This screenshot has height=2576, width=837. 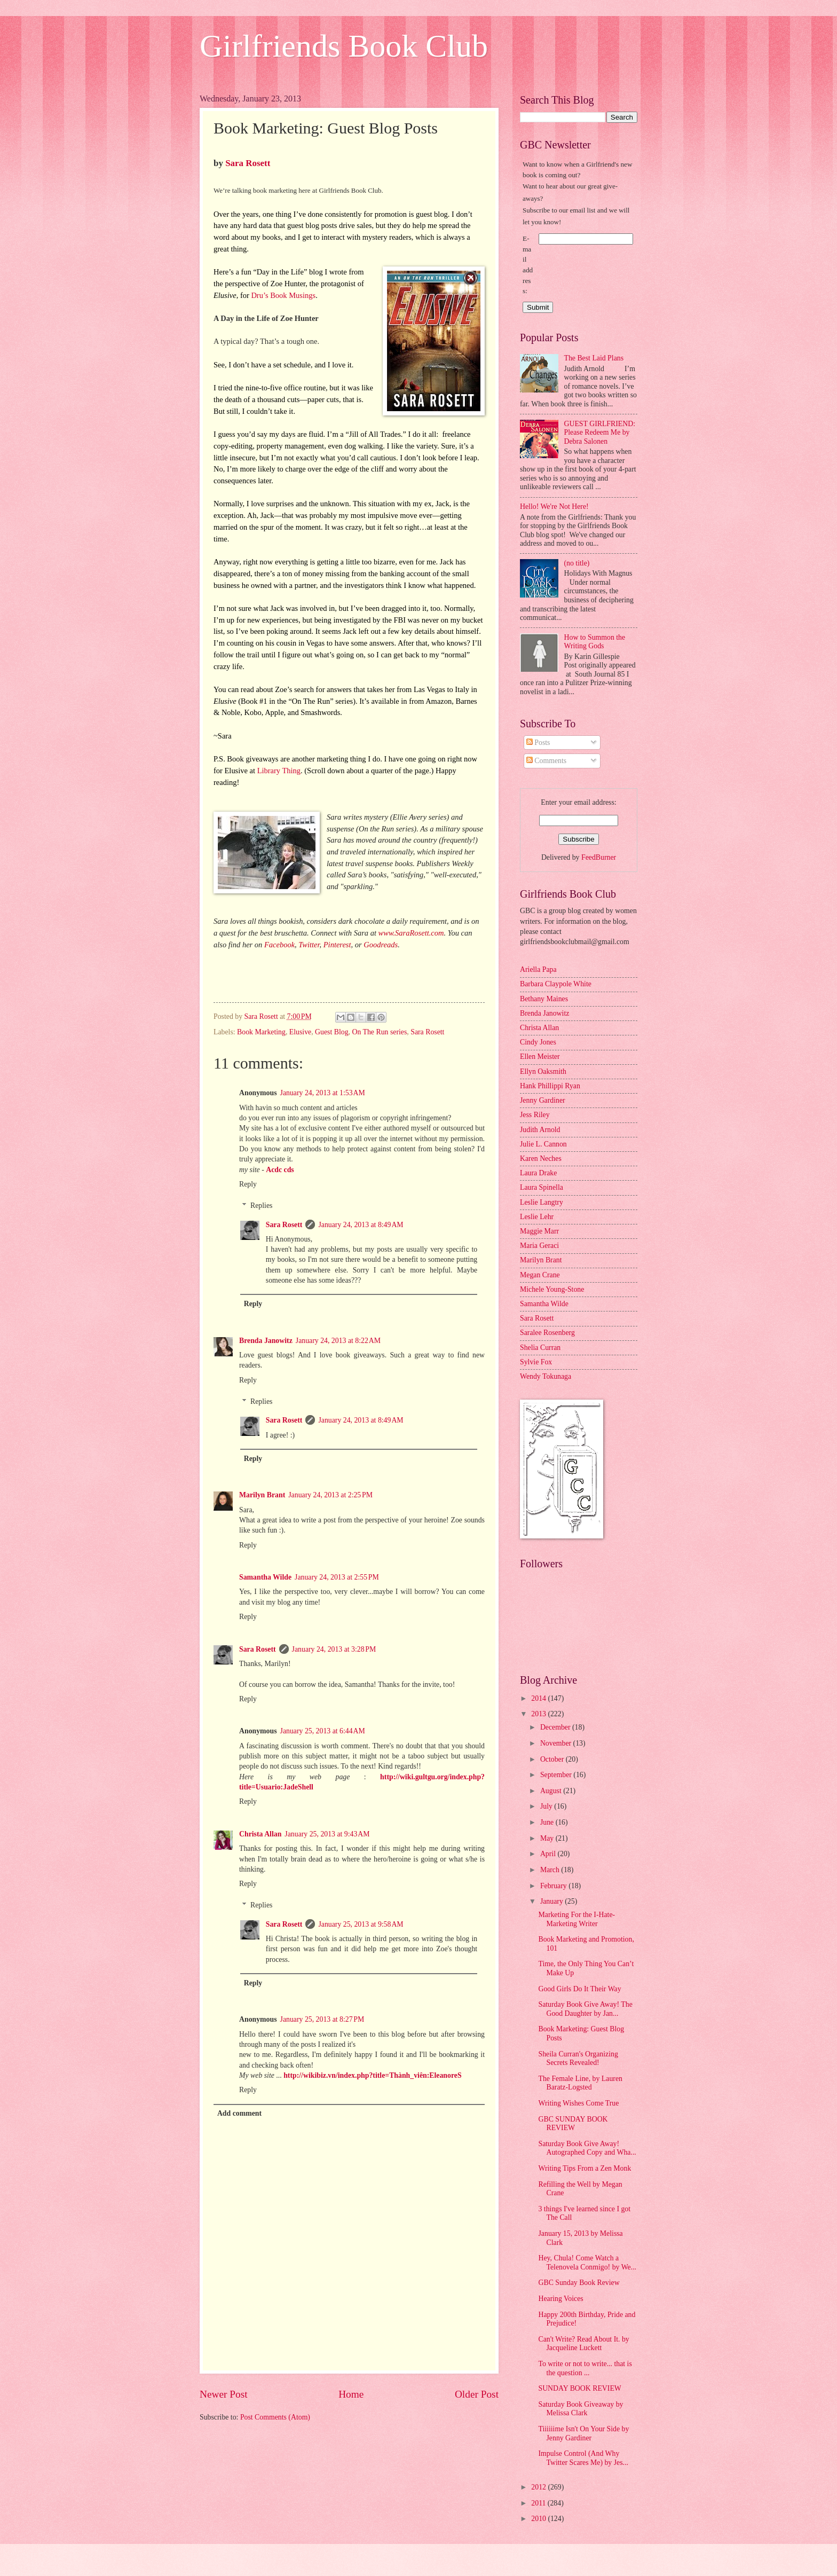 What do you see at coordinates (539, 2503) in the screenshot?
I see `2011` at bounding box center [539, 2503].